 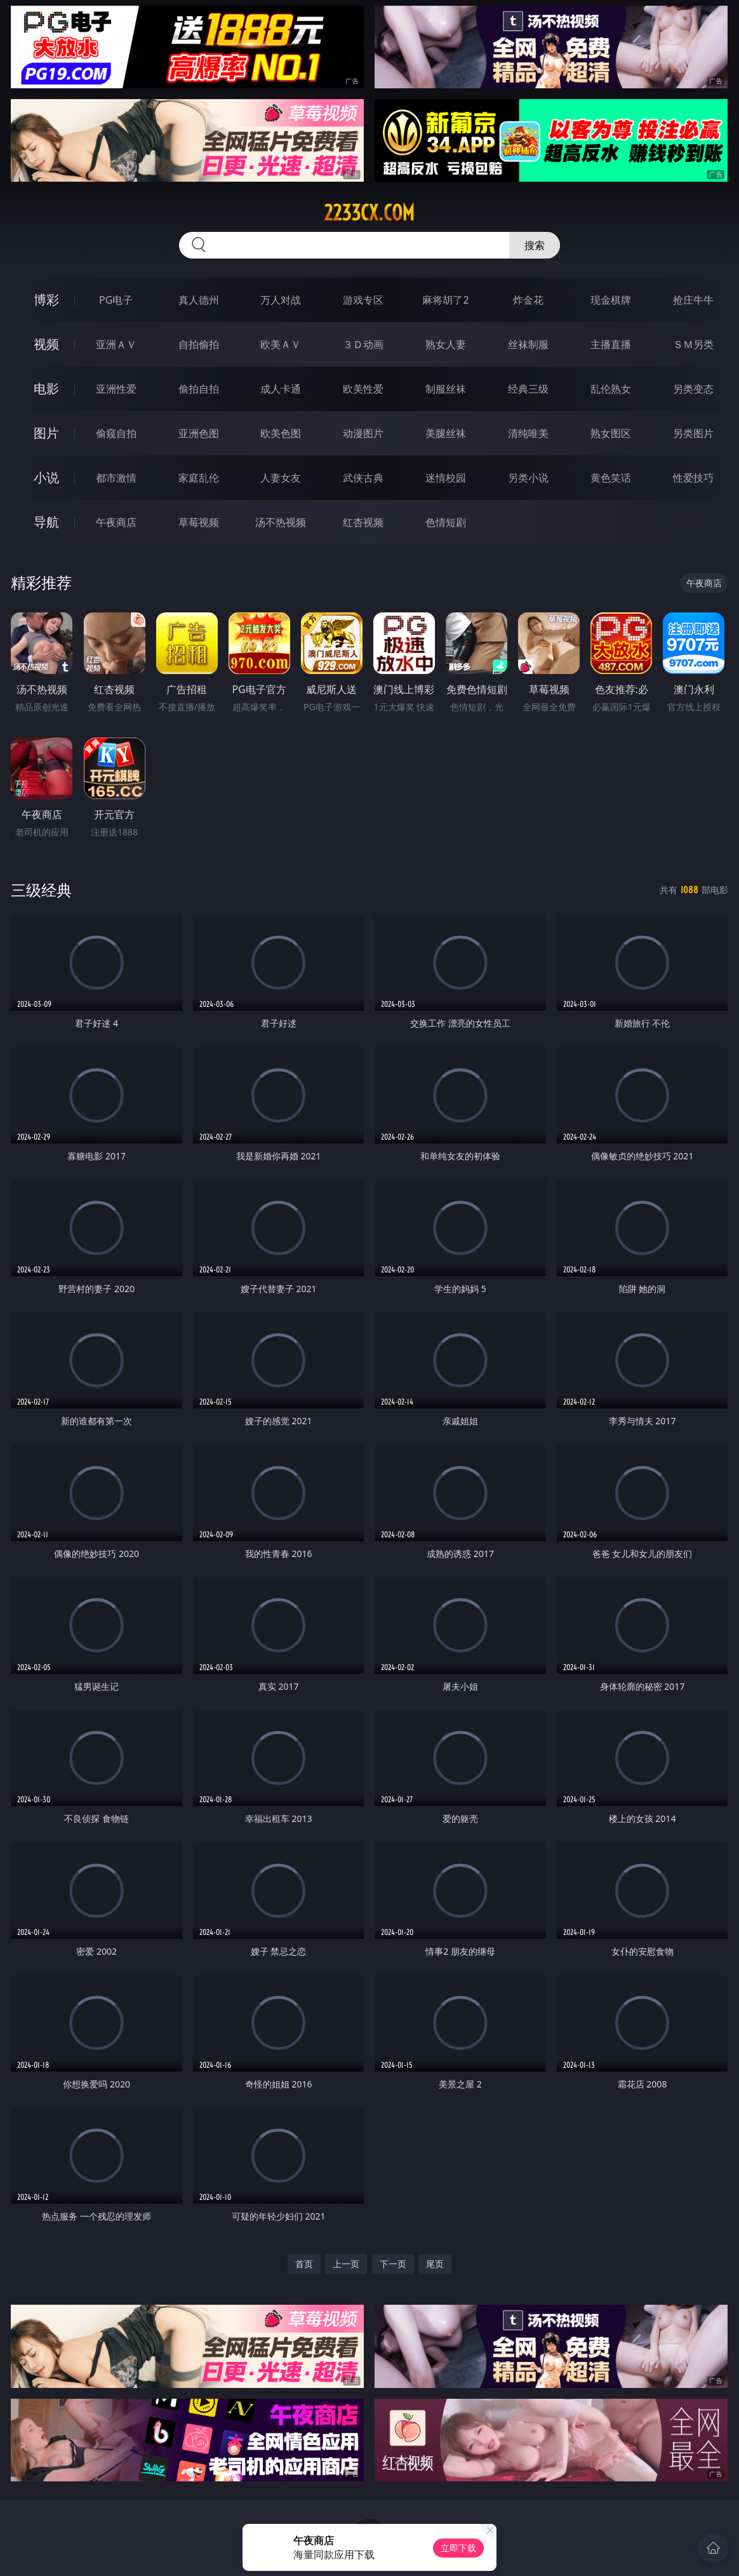 What do you see at coordinates (363, 478) in the screenshot?
I see `武侠古典` at bounding box center [363, 478].